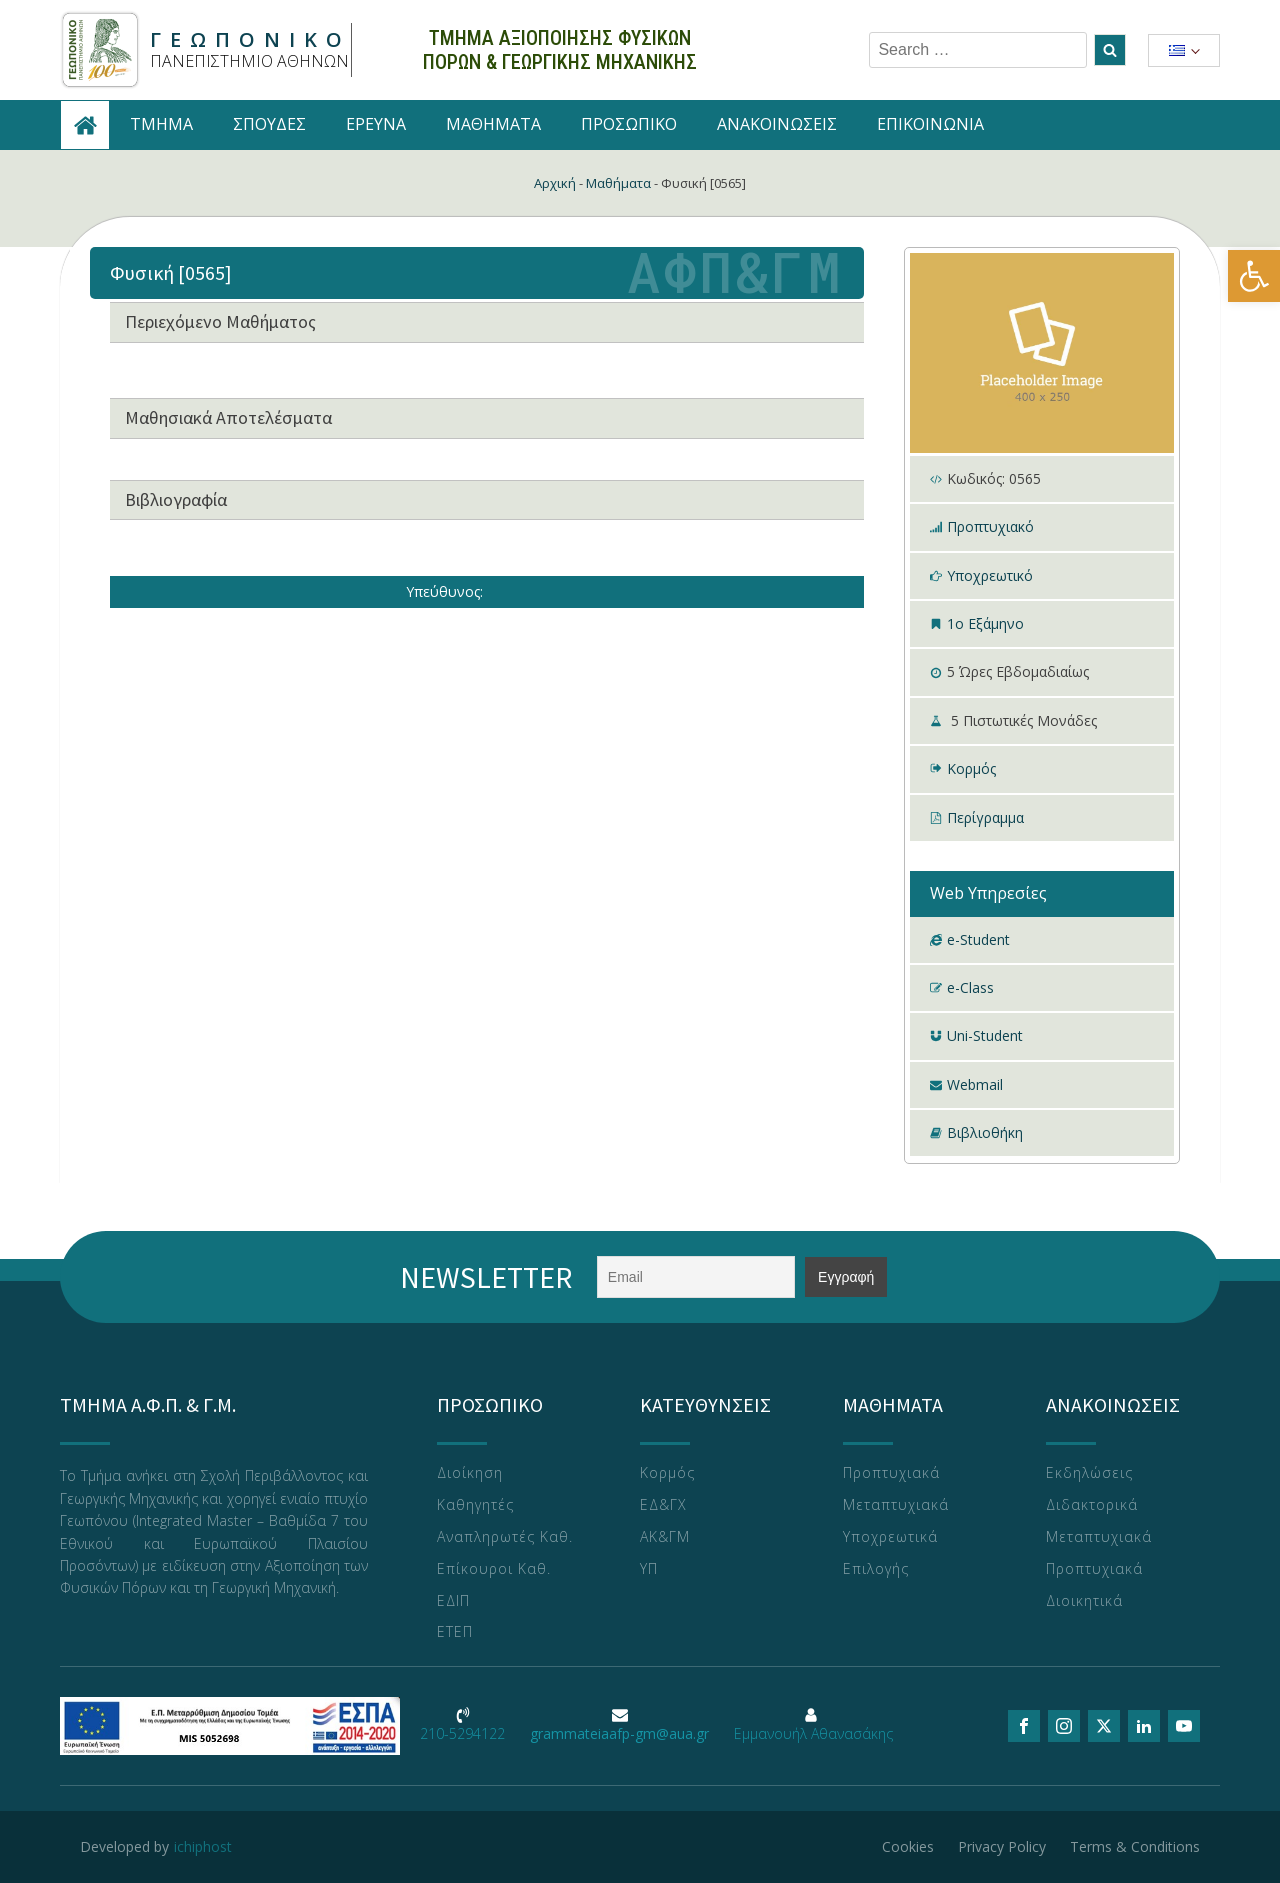  I want to click on Επίκουροι Καθ., so click(494, 1569).